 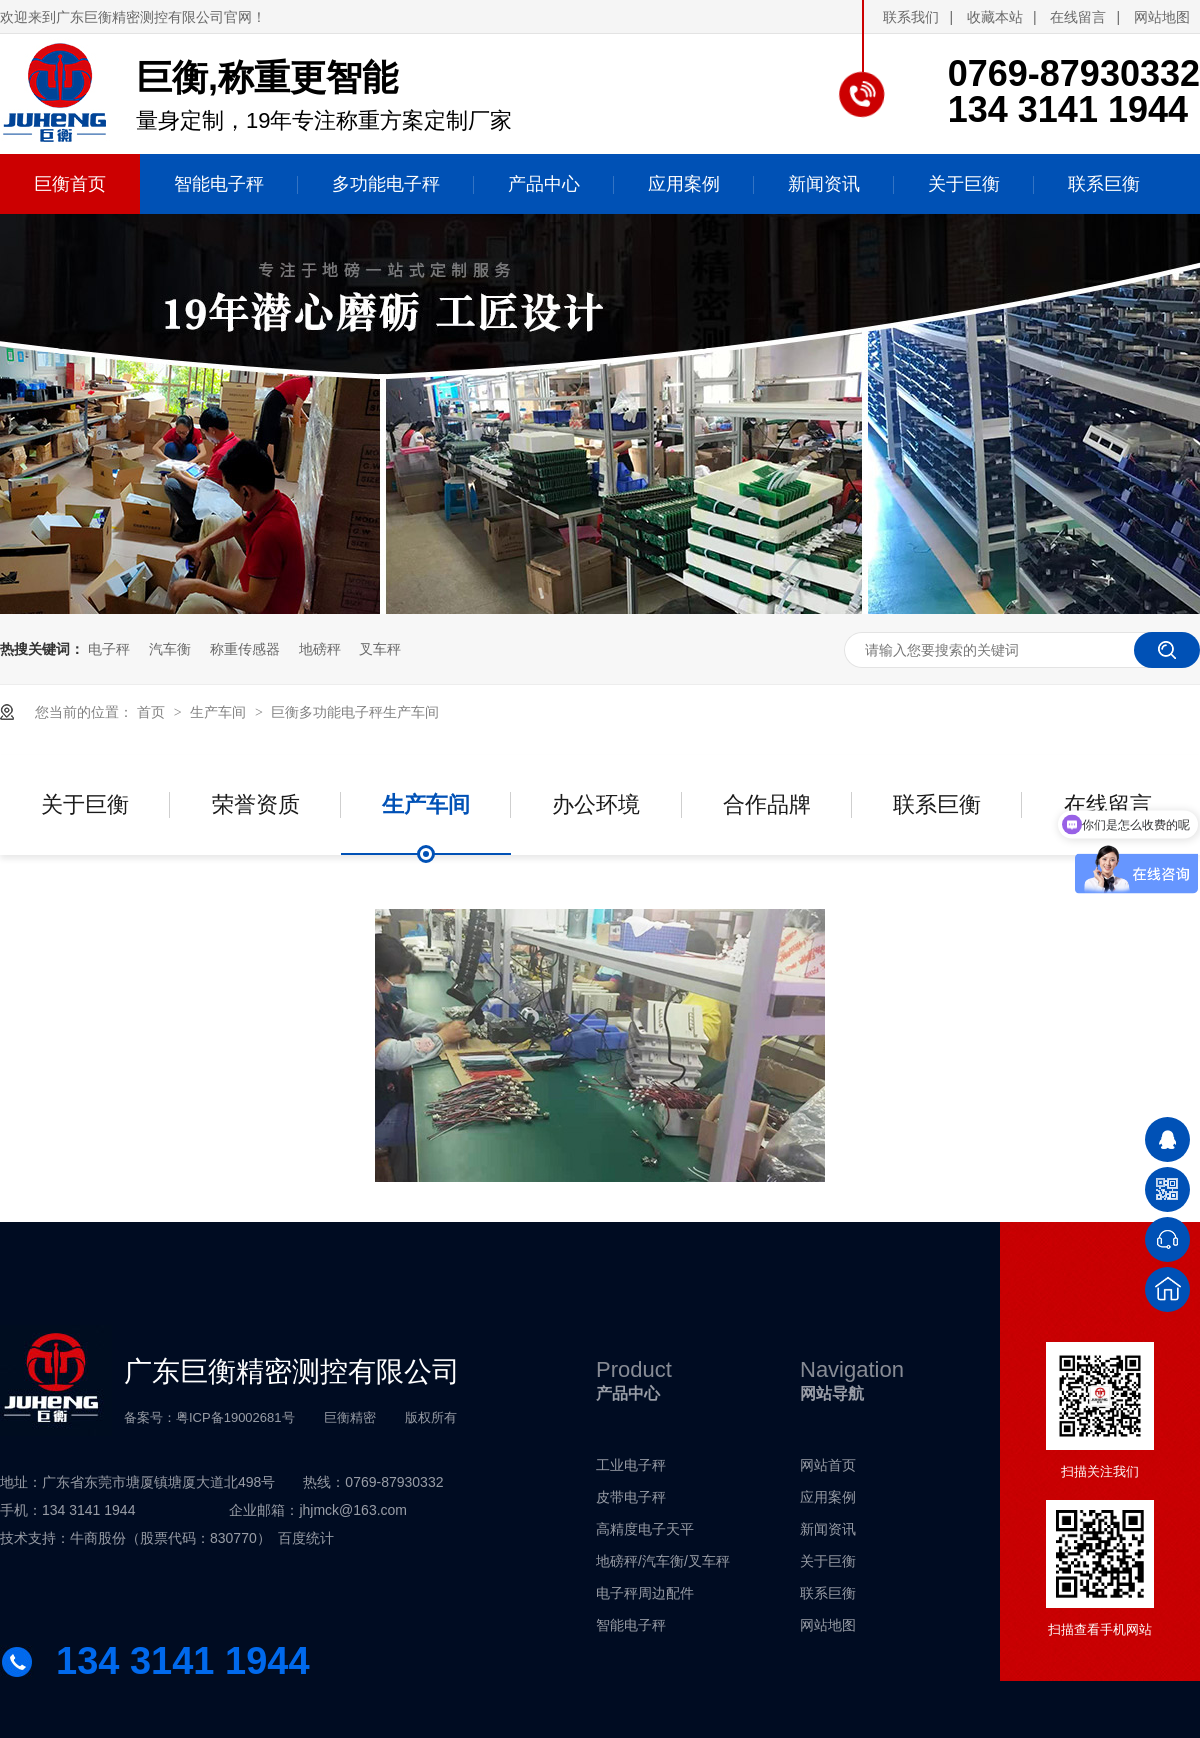 What do you see at coordinates (355, 712) in the screenshot?
I see `巨衡多功能电子秤生产车间` at bounding box center [355, 712].